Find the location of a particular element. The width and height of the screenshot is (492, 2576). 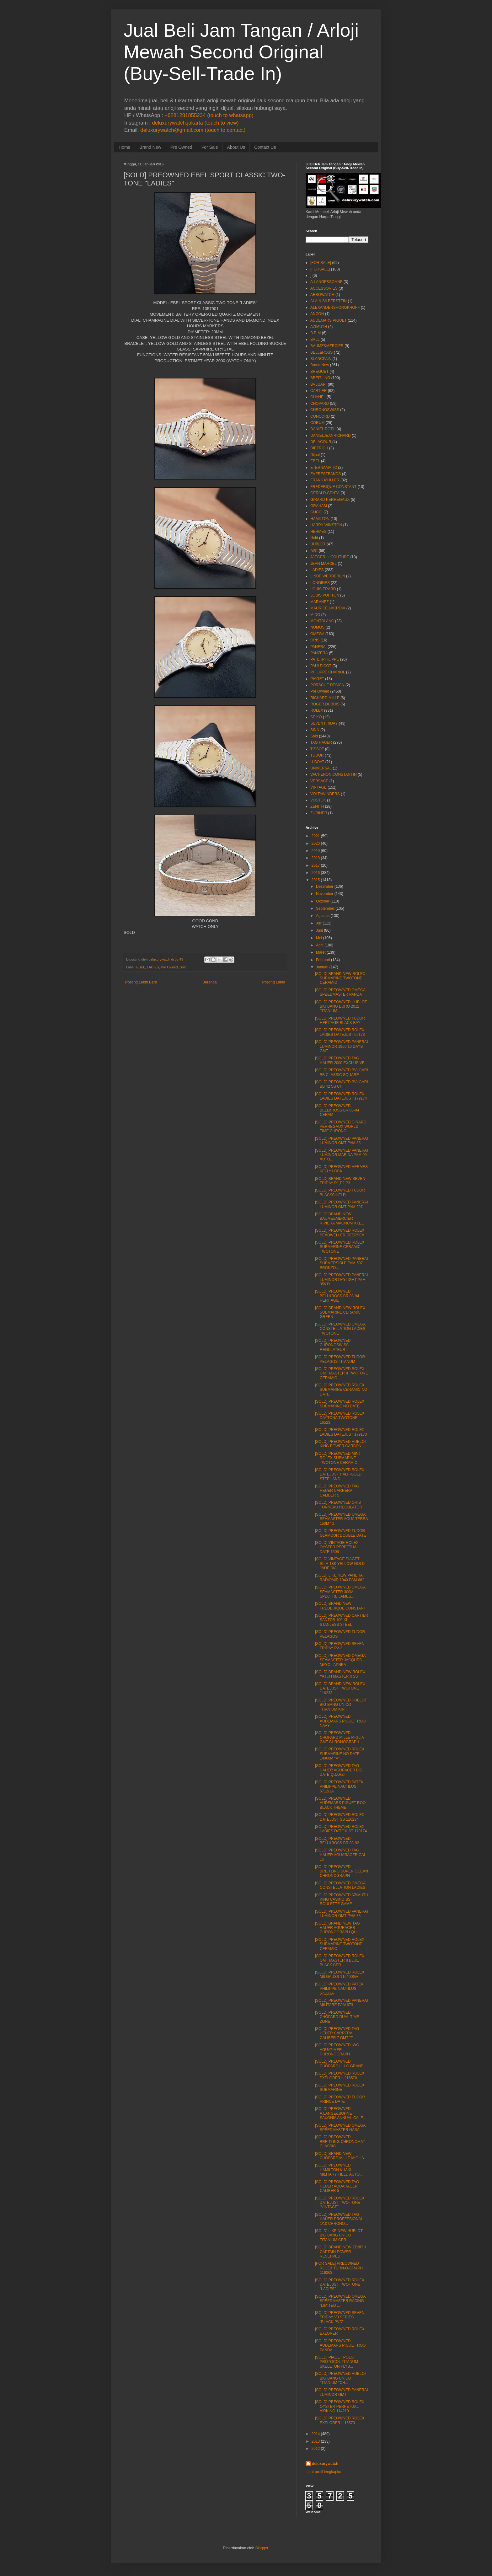

2015 is located at coordinates (316, 880).